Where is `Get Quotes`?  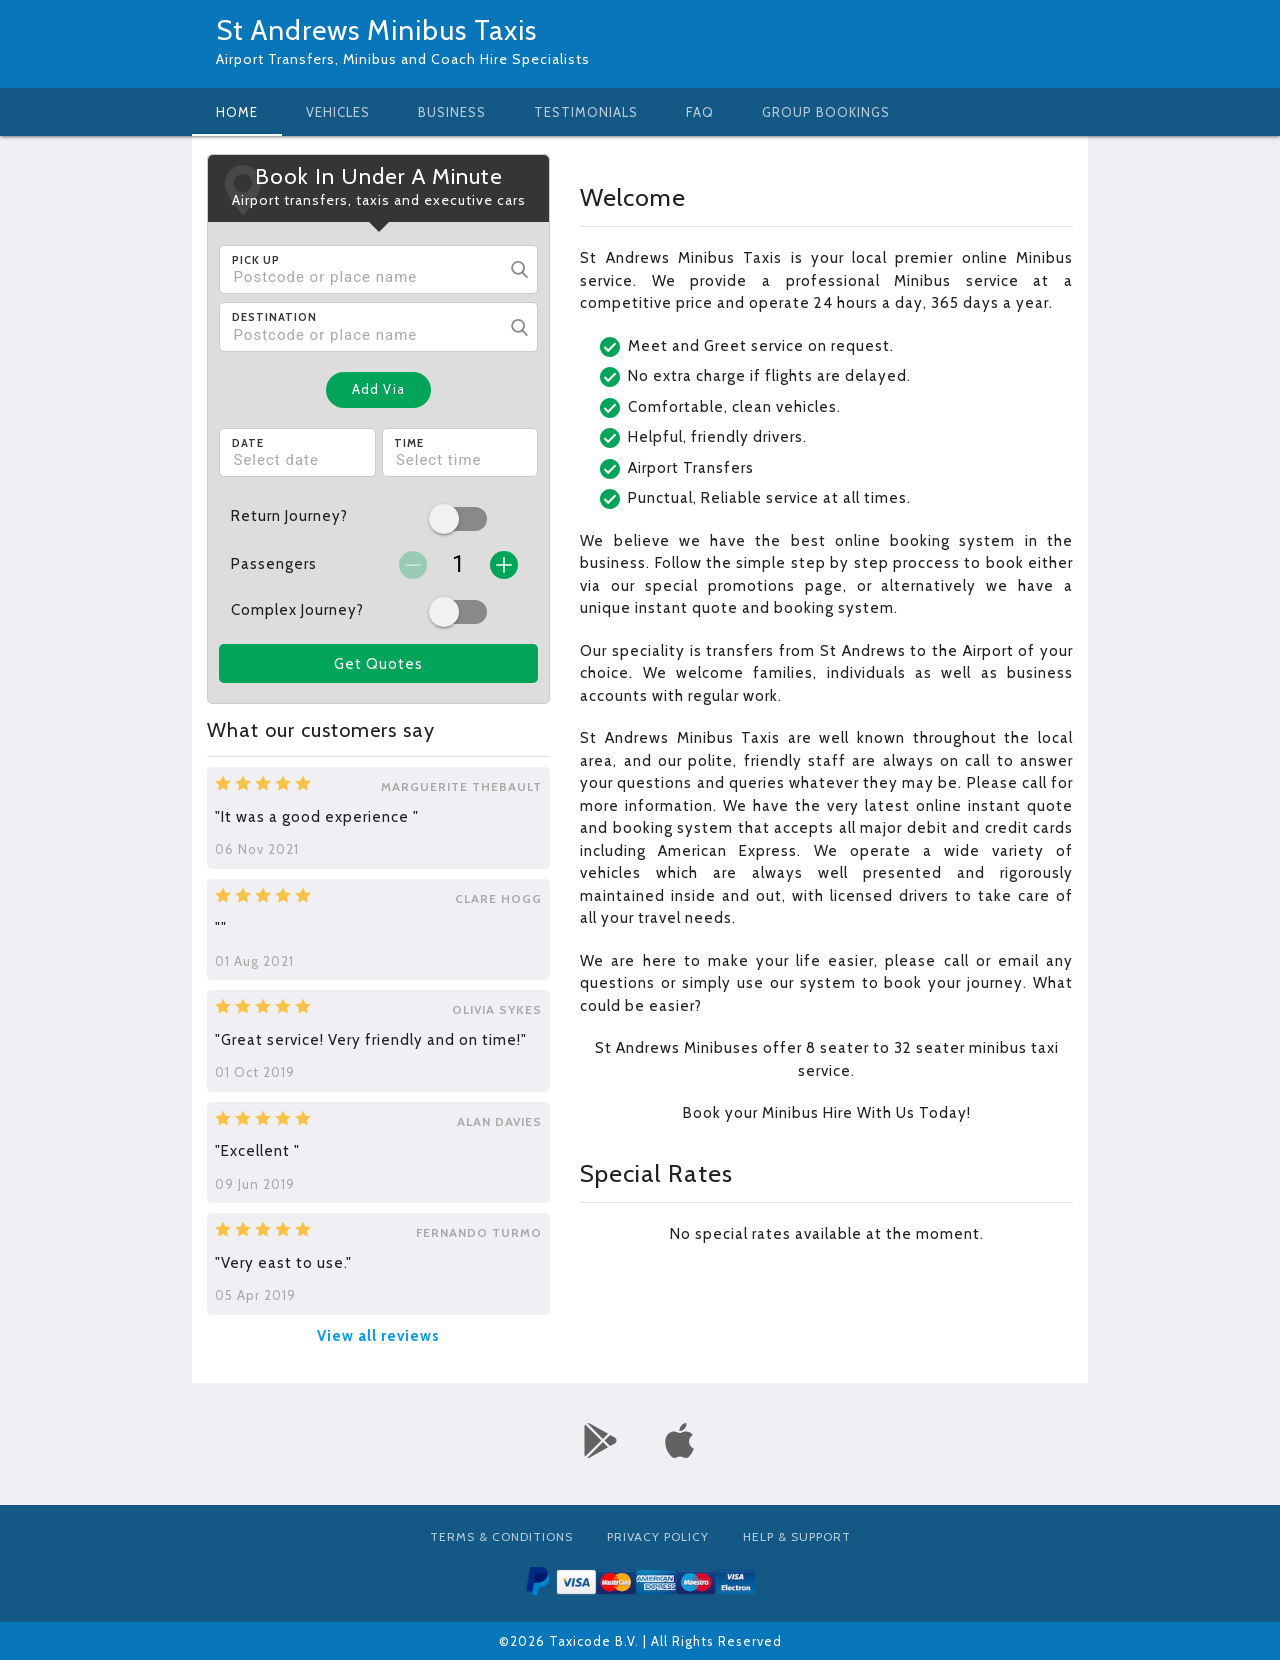 Get Quotes is located at coordinates (378, 664).